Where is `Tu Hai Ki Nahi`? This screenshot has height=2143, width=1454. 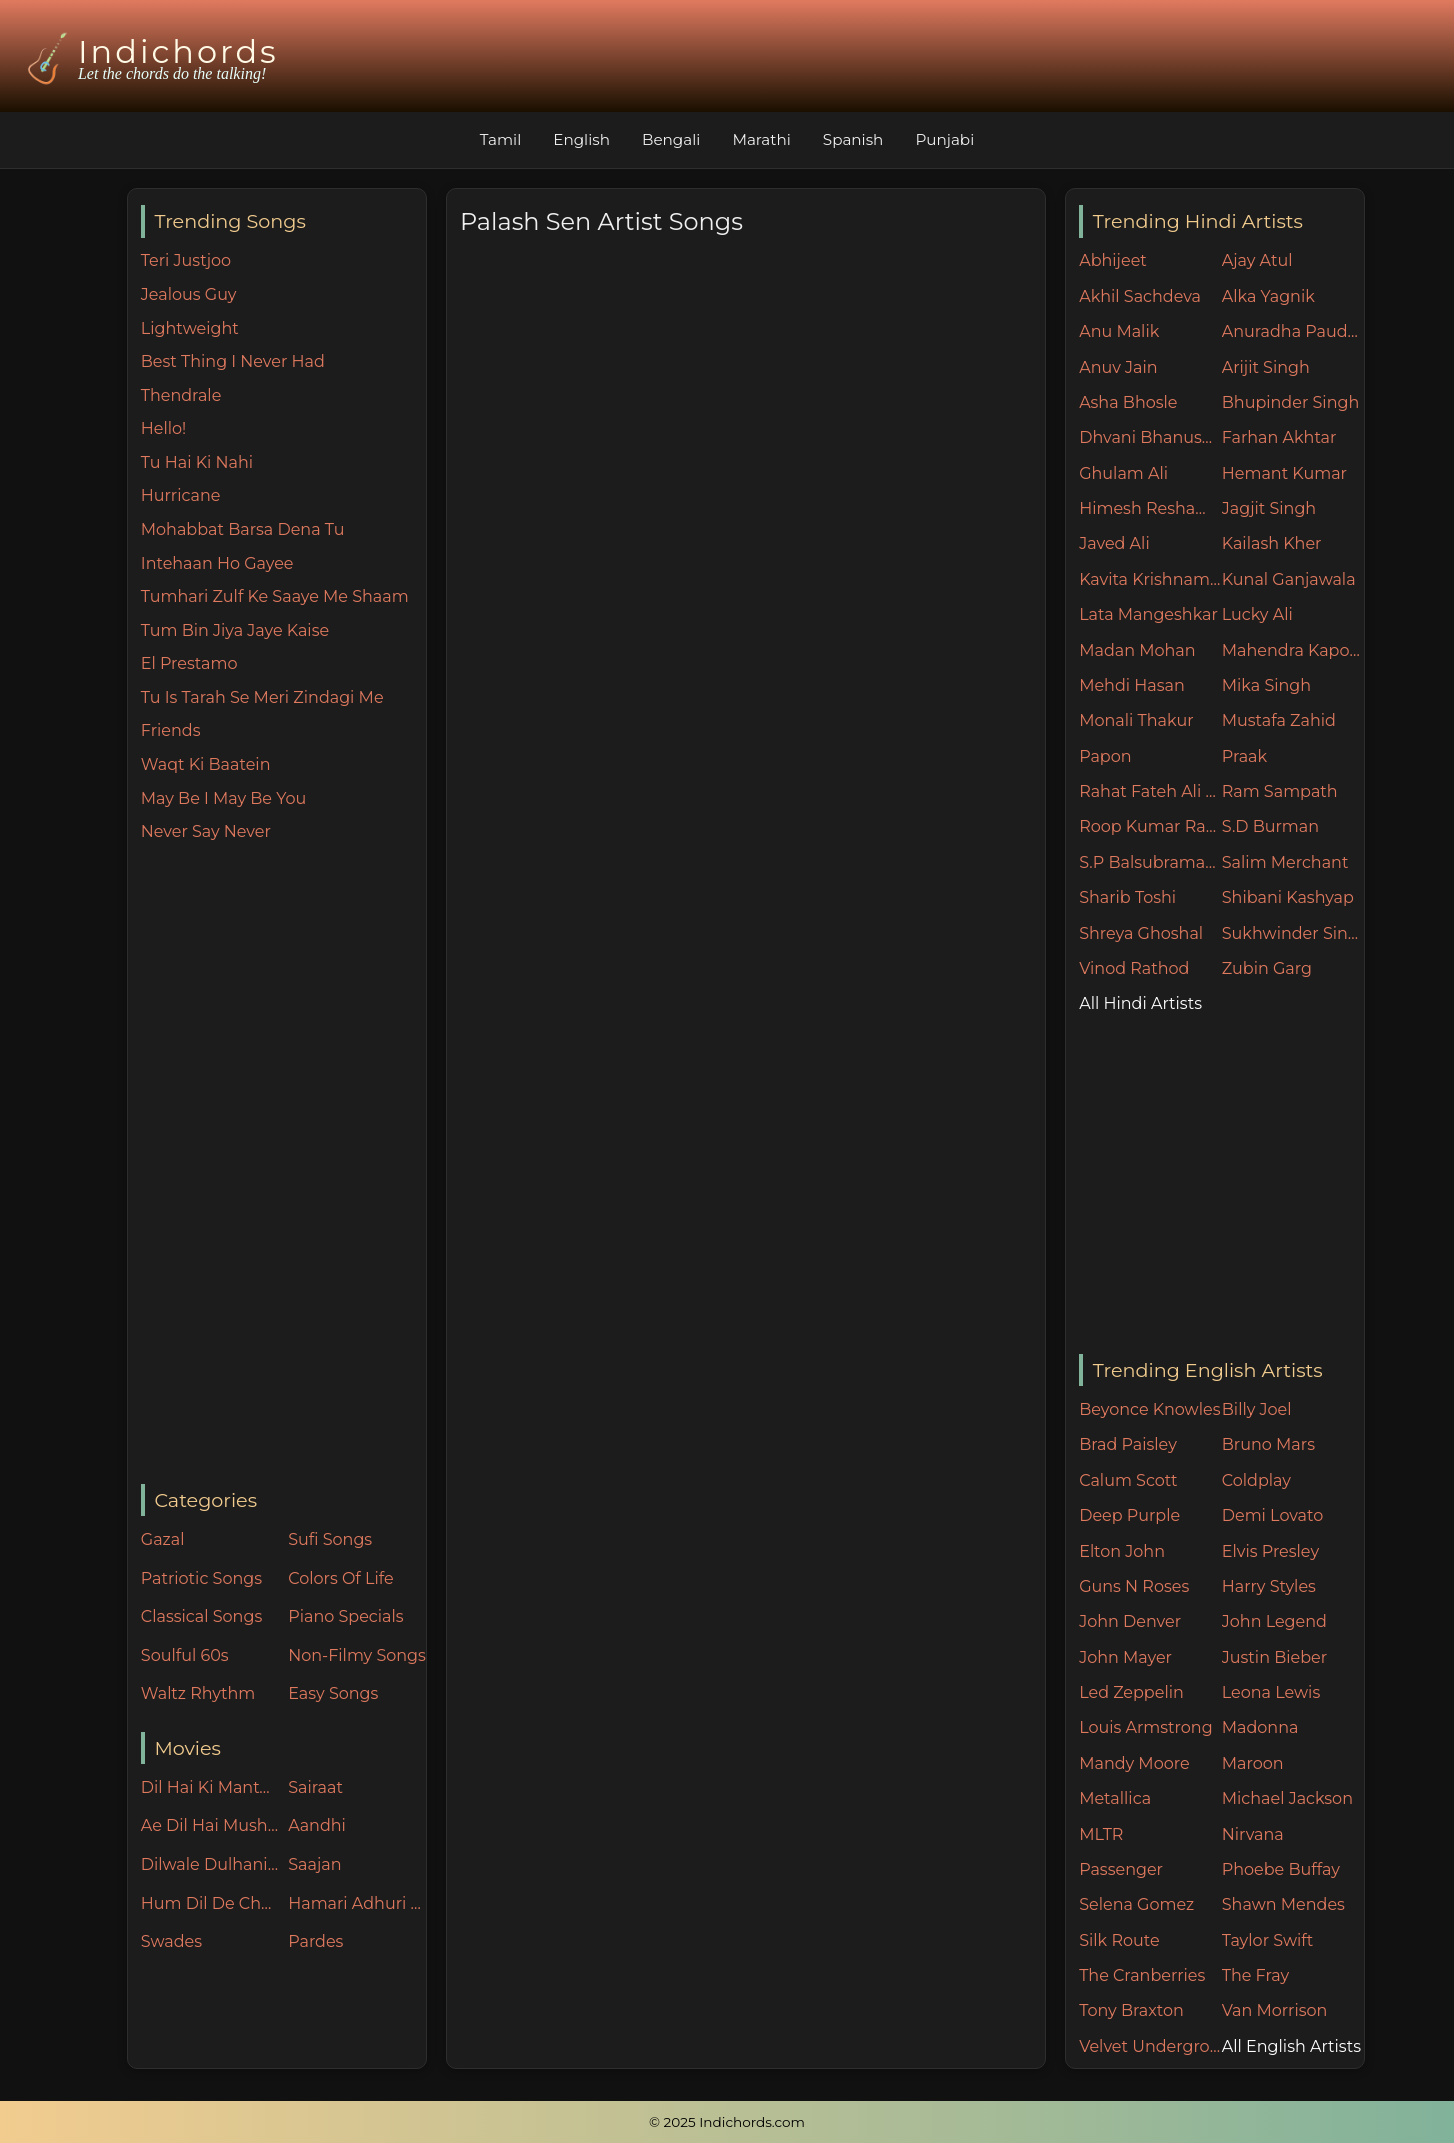 Tu Hai Ki Nahi is located at coordinates (197, 462).